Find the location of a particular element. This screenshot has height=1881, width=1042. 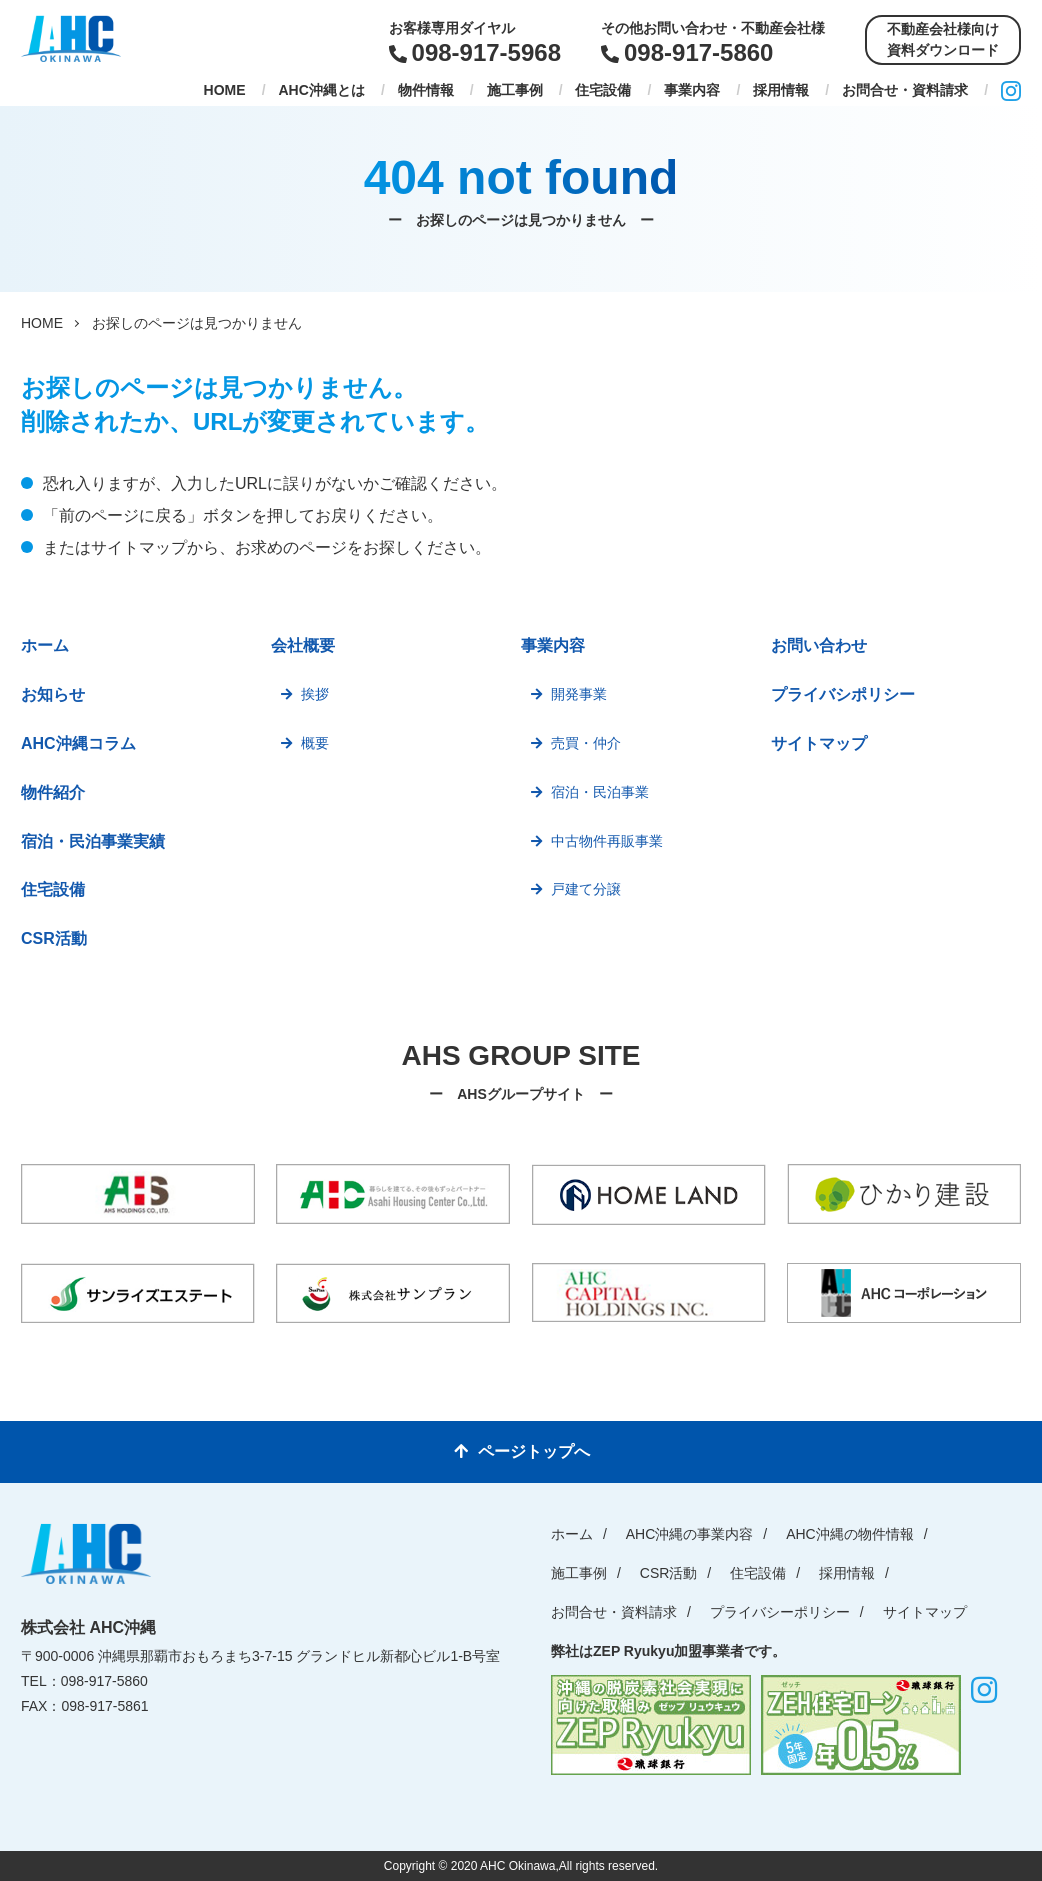

プライバシポリシー is located at coordinates (843, 694).